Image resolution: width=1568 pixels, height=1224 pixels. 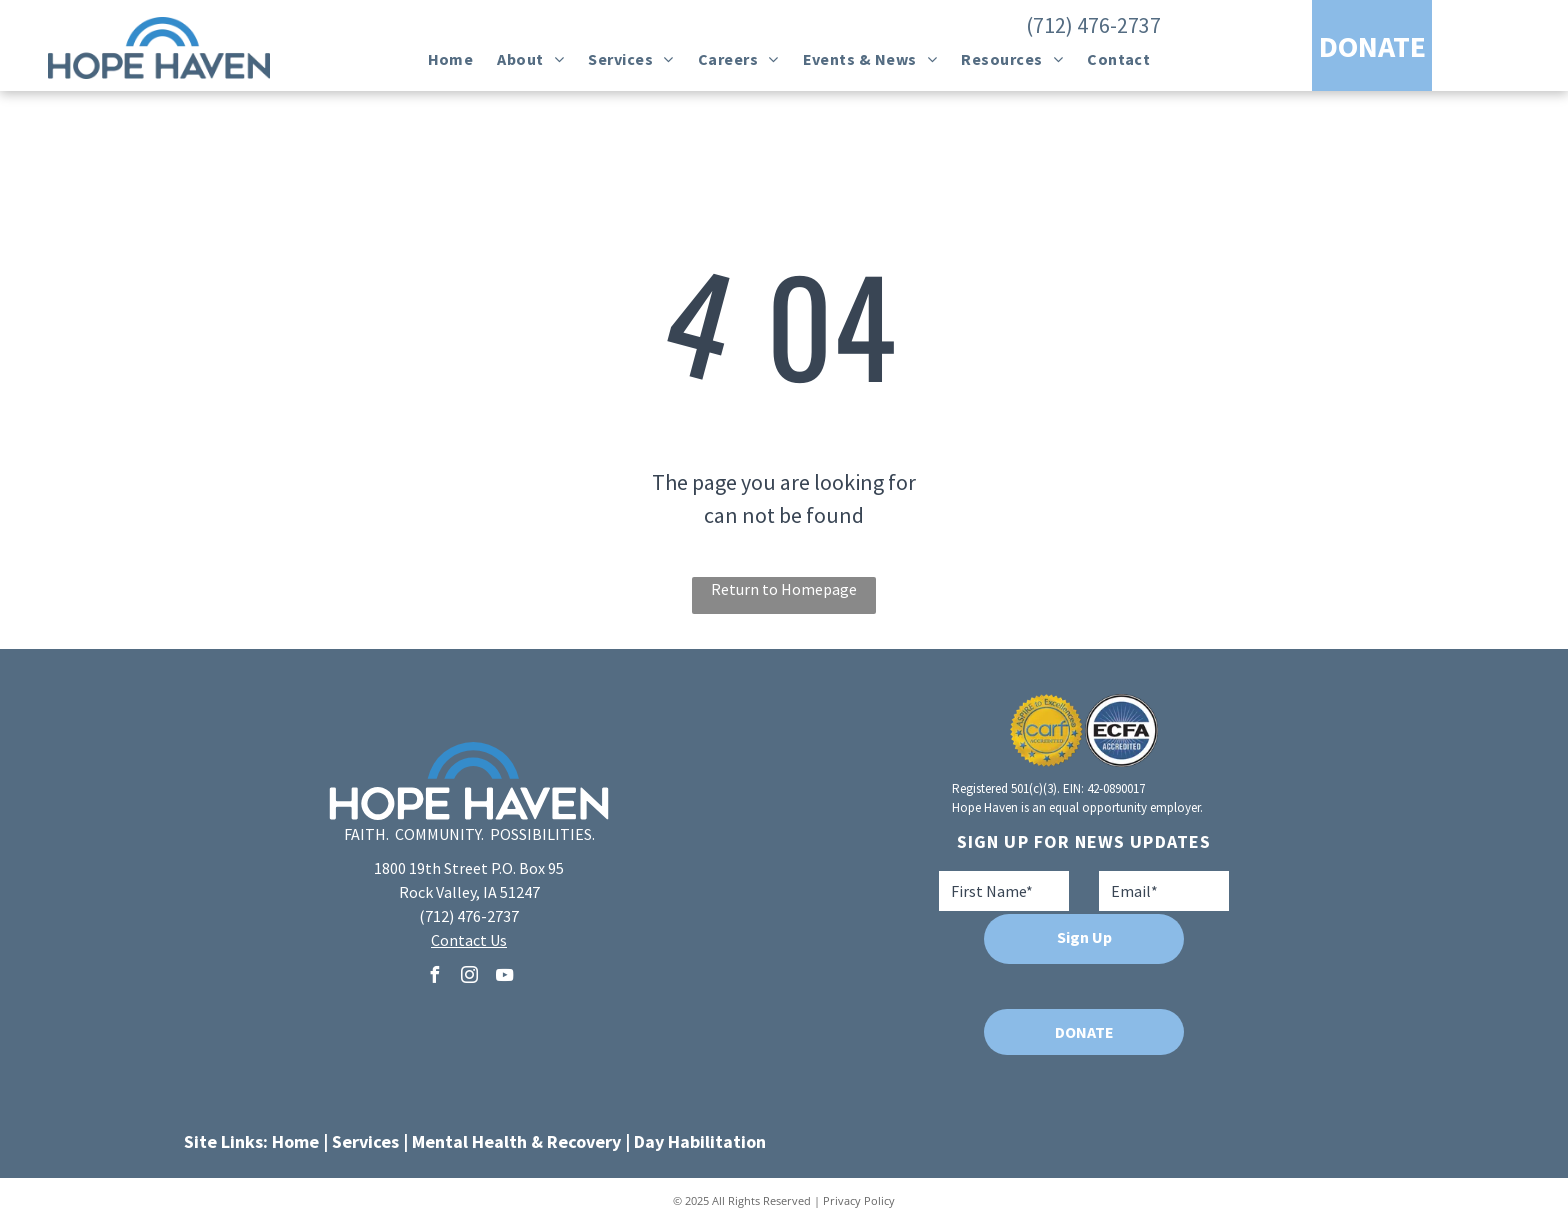 I want to click on Mental Health & Recovery, so click(x=516, y=1141).